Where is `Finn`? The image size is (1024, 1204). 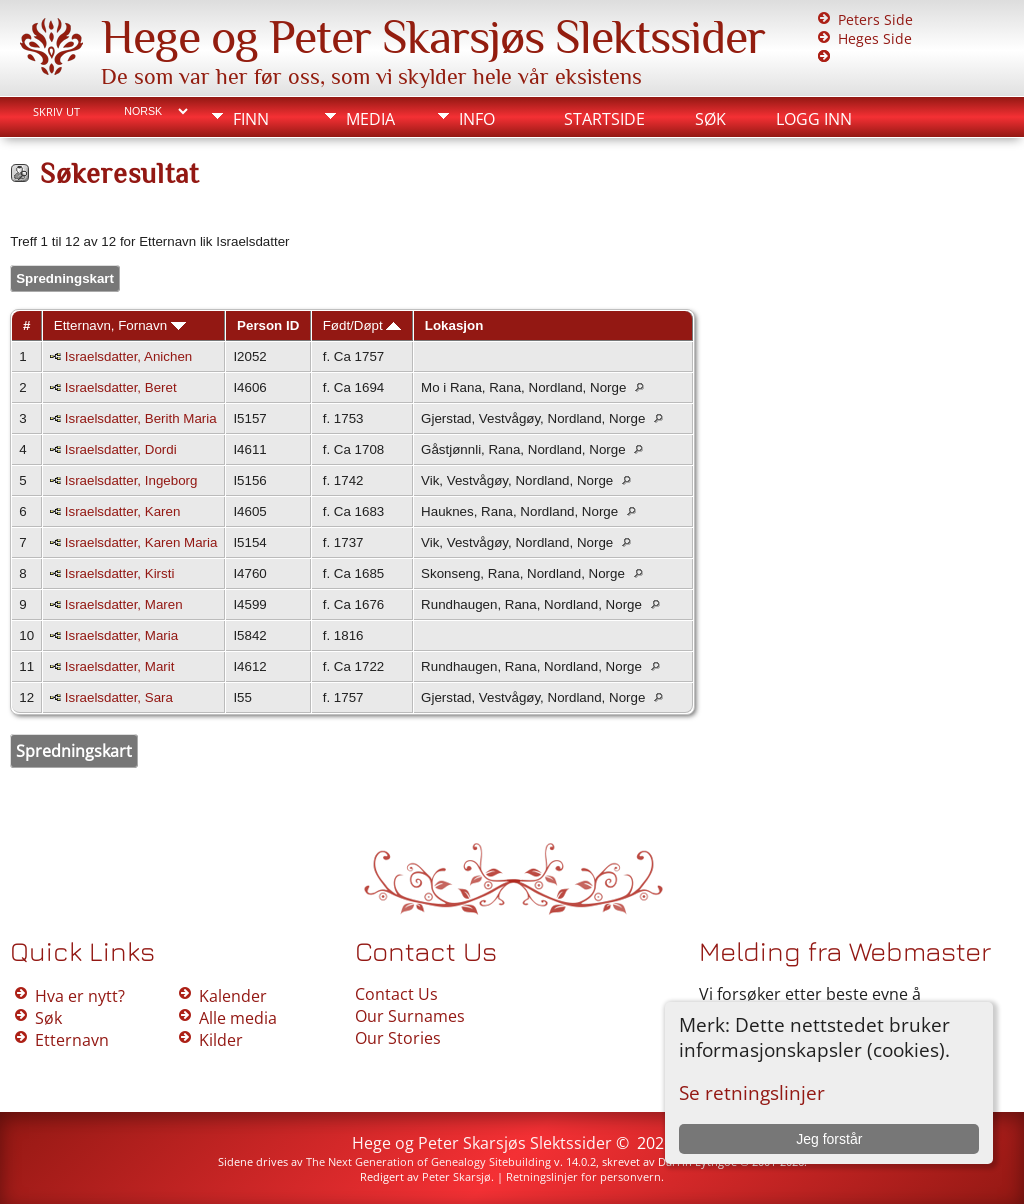
Finn is located at coordinates (251, 119).